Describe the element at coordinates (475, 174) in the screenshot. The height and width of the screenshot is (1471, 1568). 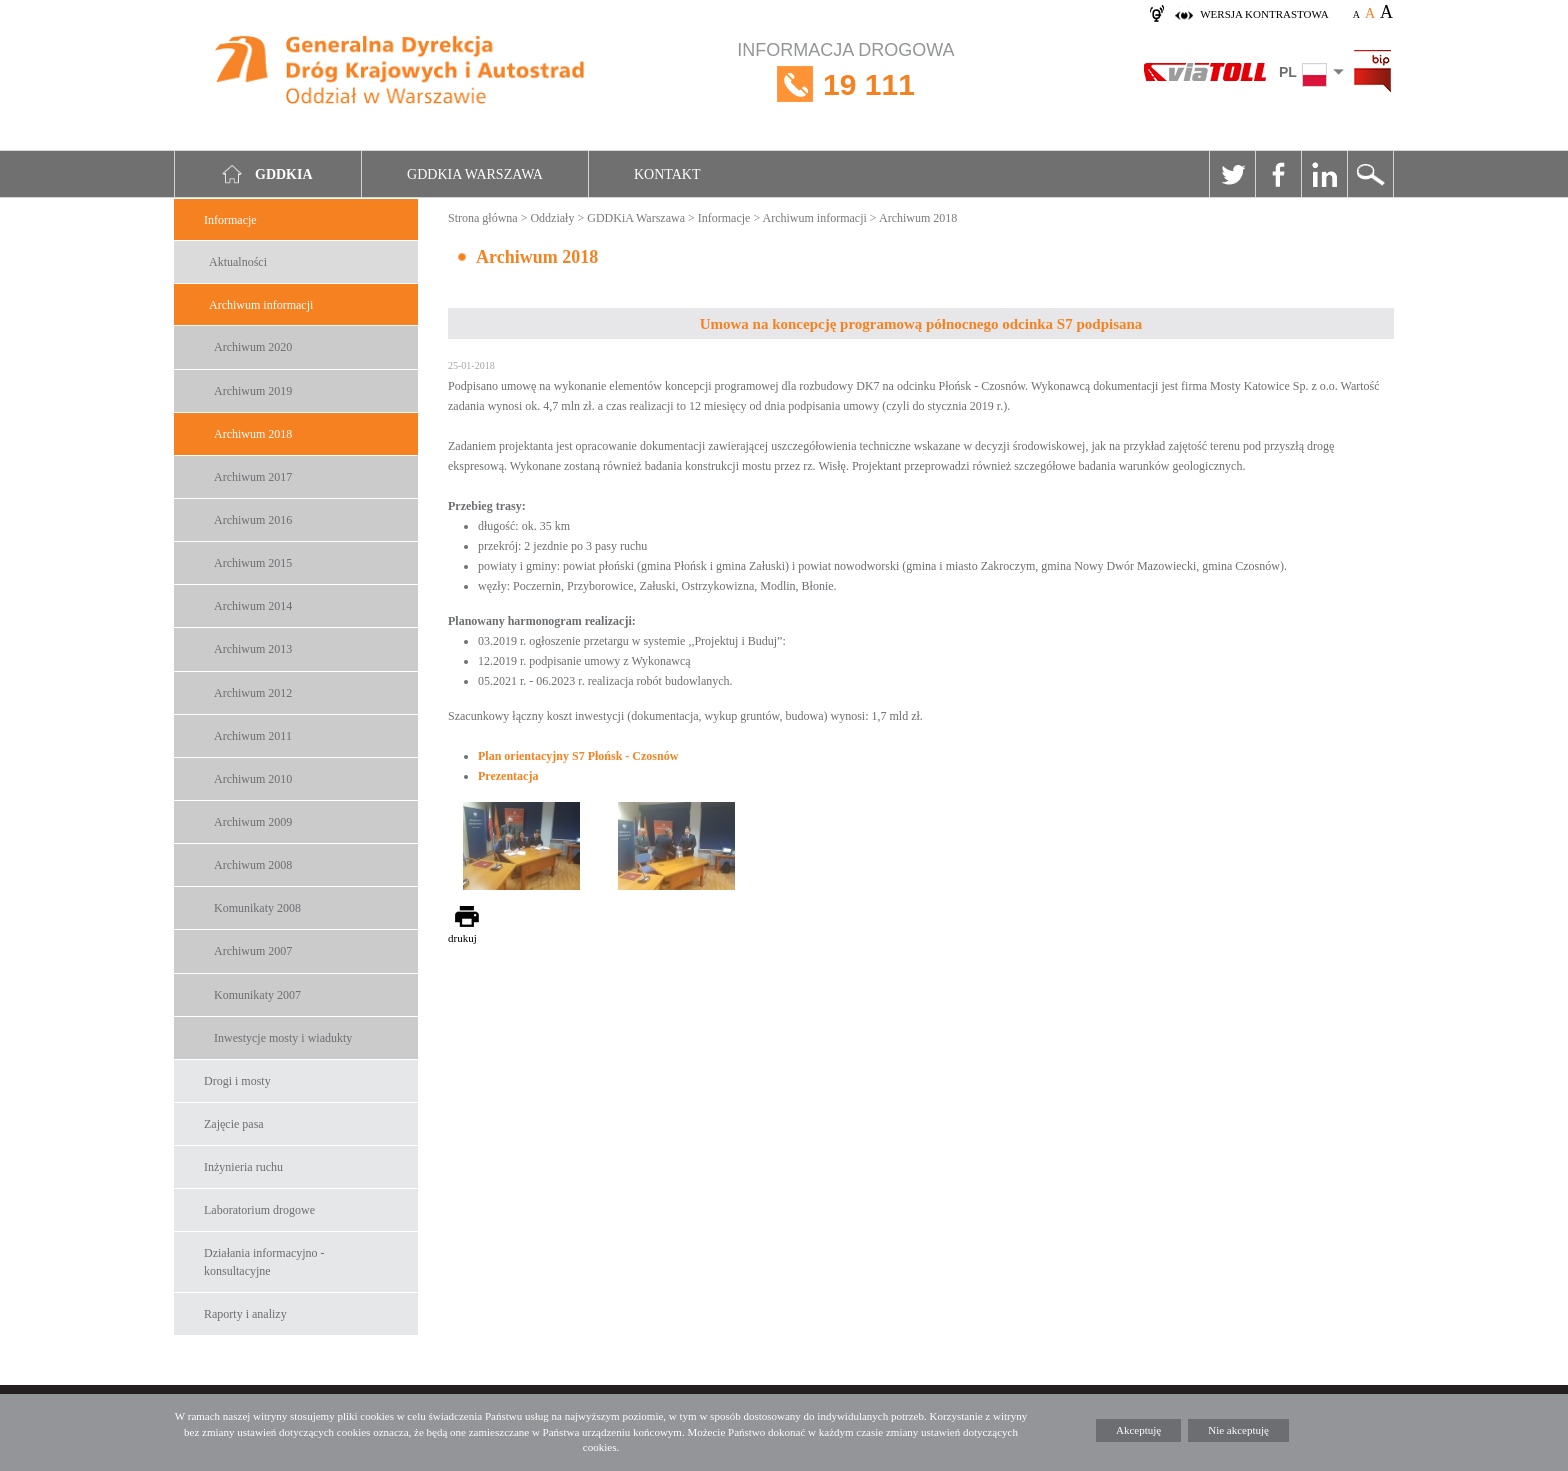
I see `GDDKIA Warszawa` at that location.